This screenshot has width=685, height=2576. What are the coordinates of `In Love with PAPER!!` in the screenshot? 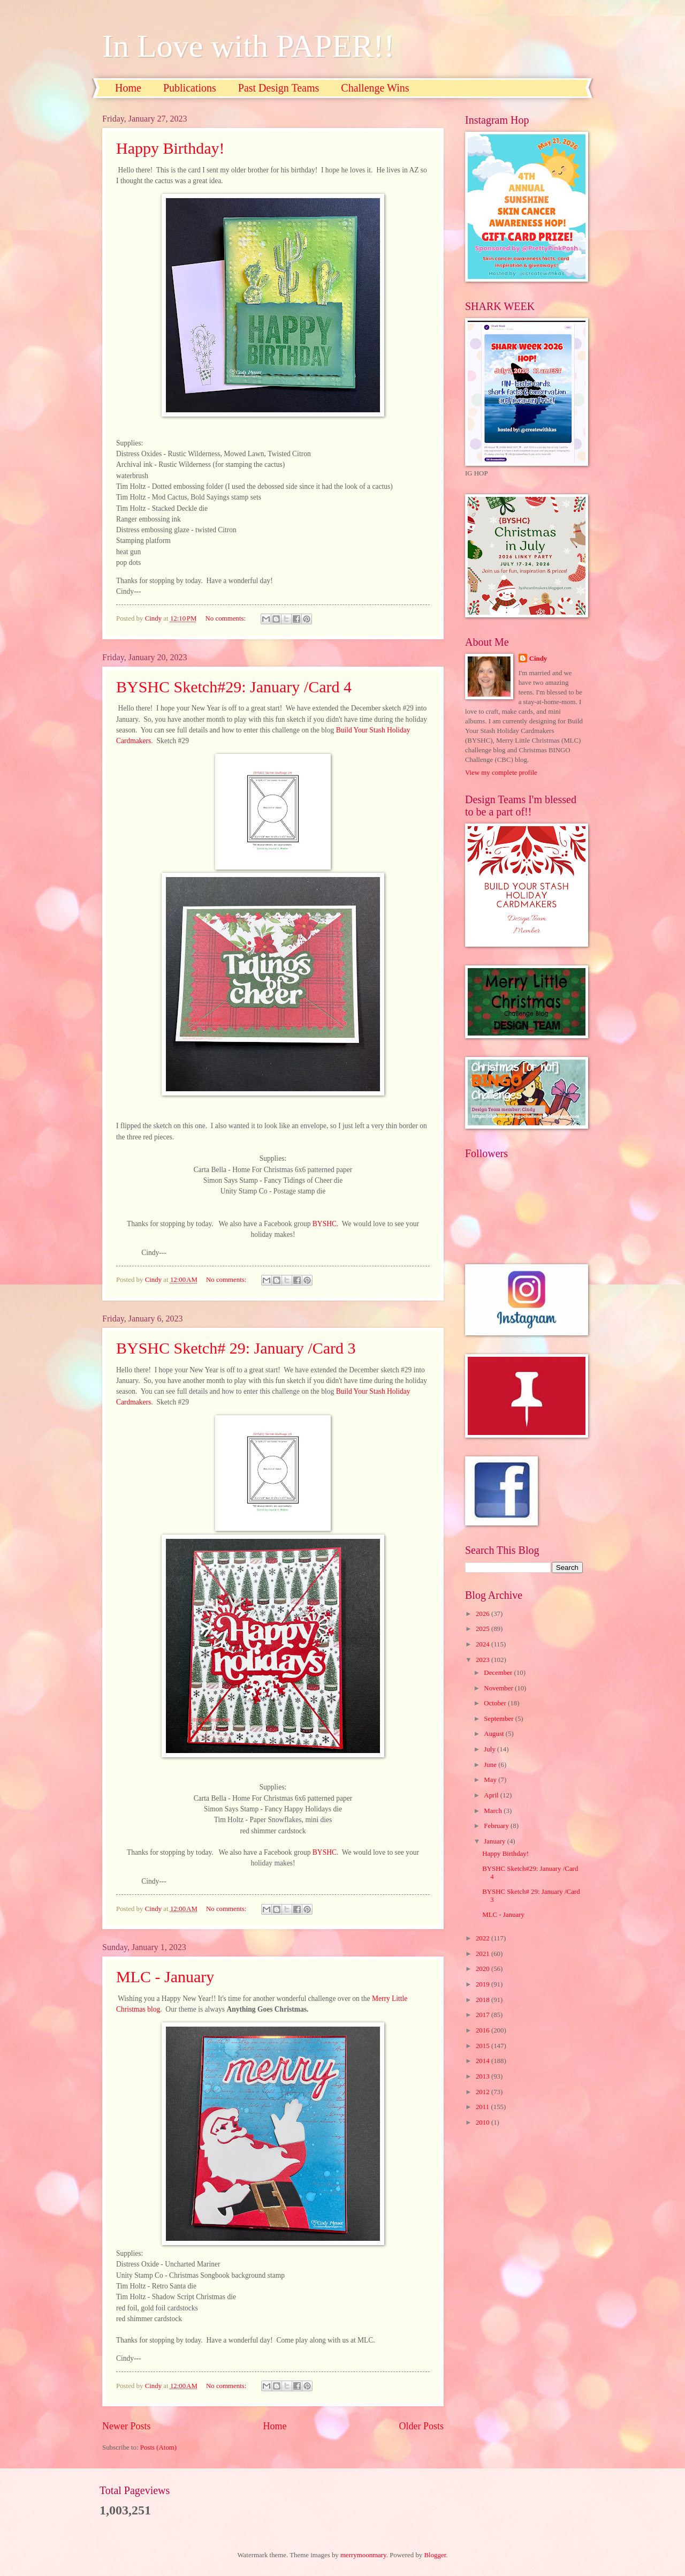 It's located at (248, 46).